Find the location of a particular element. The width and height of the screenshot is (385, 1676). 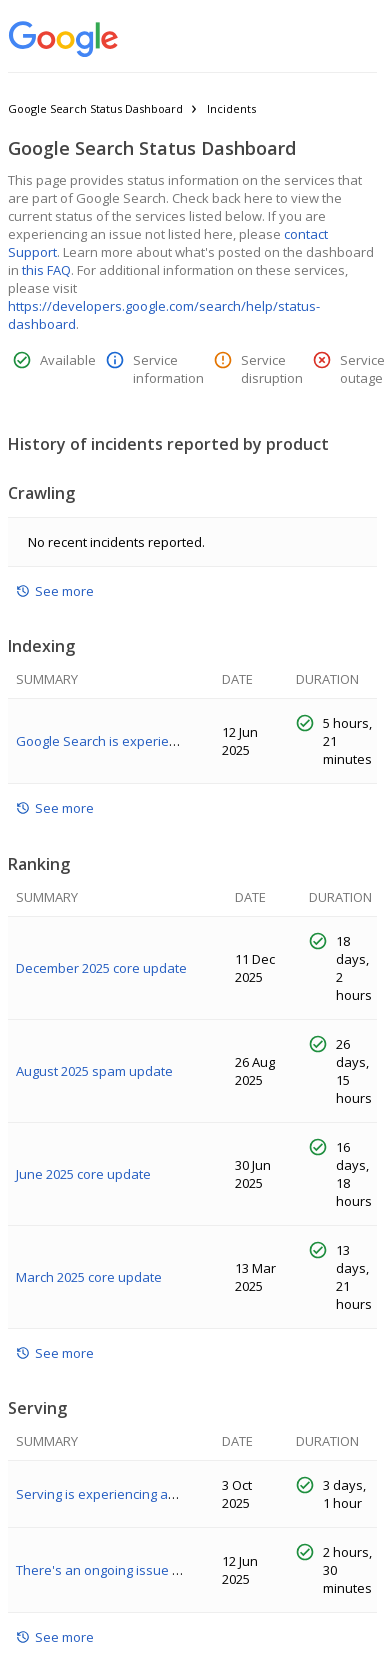

Serving is experiencing an ongoing issue is located at coordinates (140, 1494).